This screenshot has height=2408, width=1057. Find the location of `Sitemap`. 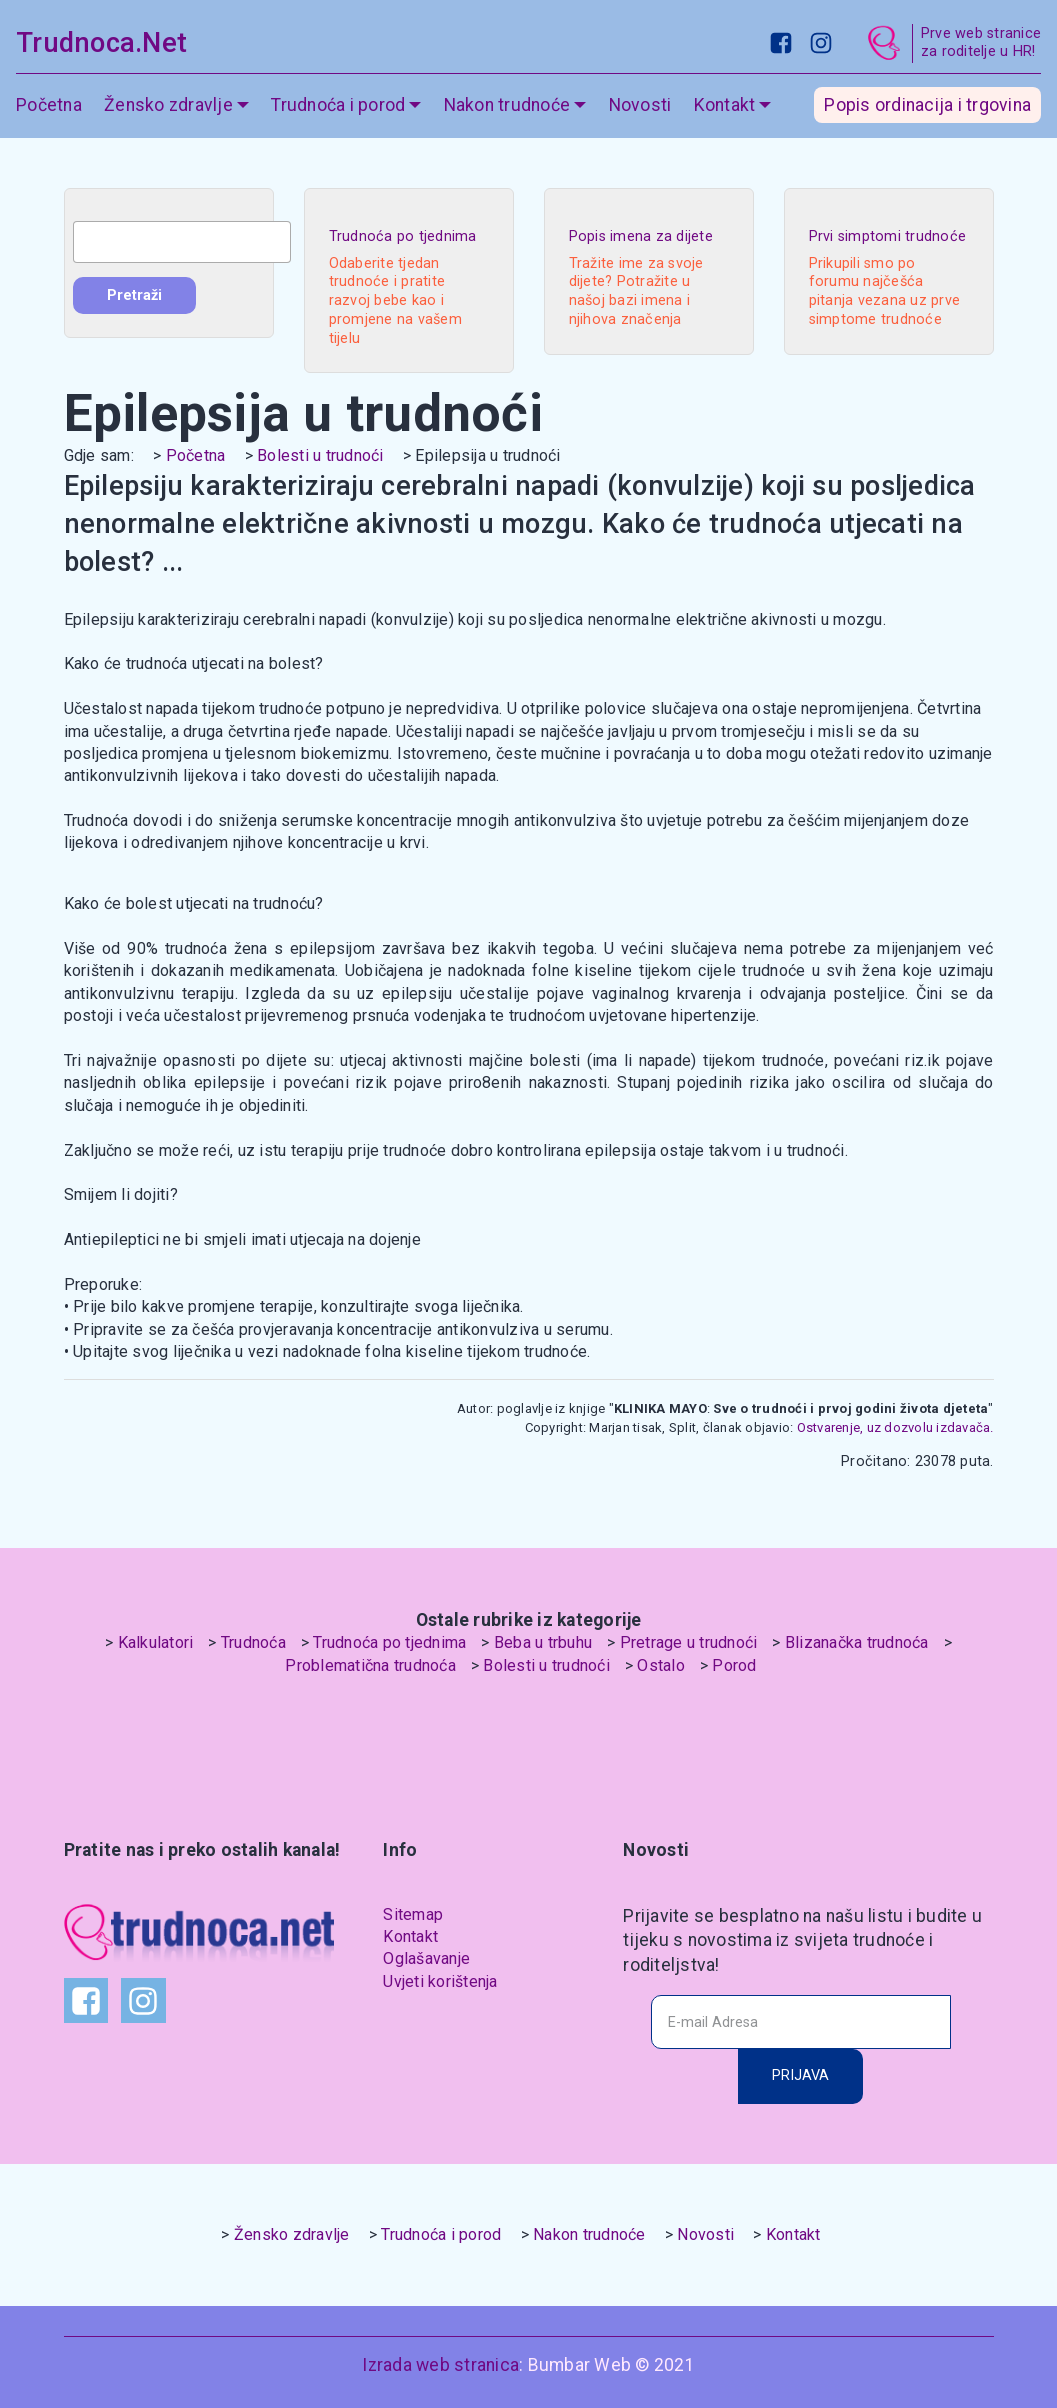

Sitemap is located at coordinates (413, 1914).